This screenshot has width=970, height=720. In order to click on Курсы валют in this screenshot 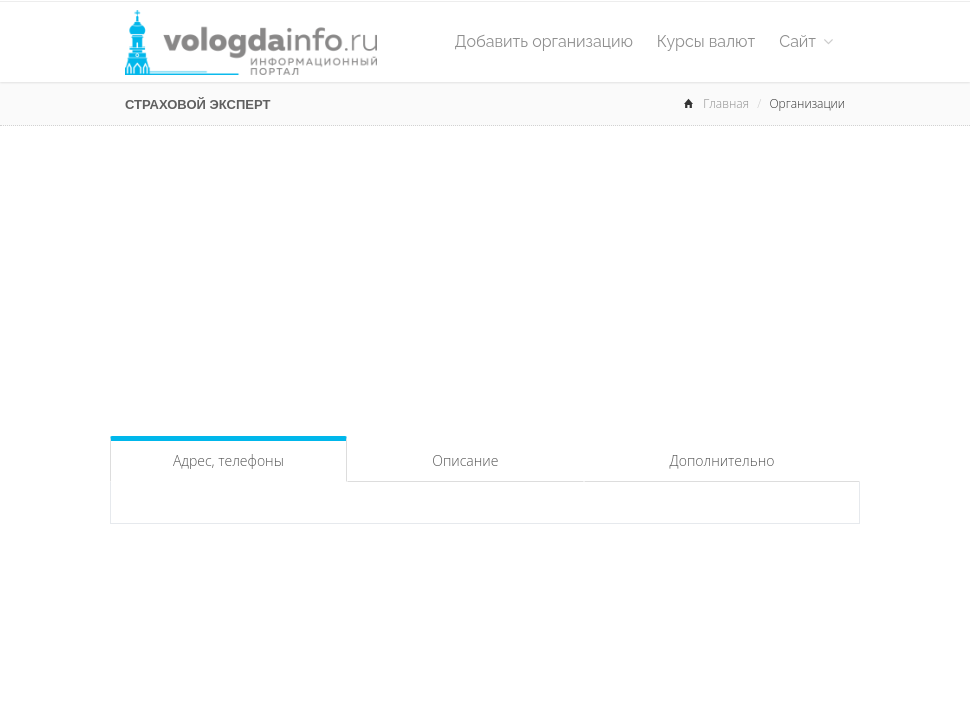, I will do `click(706, 41)`.